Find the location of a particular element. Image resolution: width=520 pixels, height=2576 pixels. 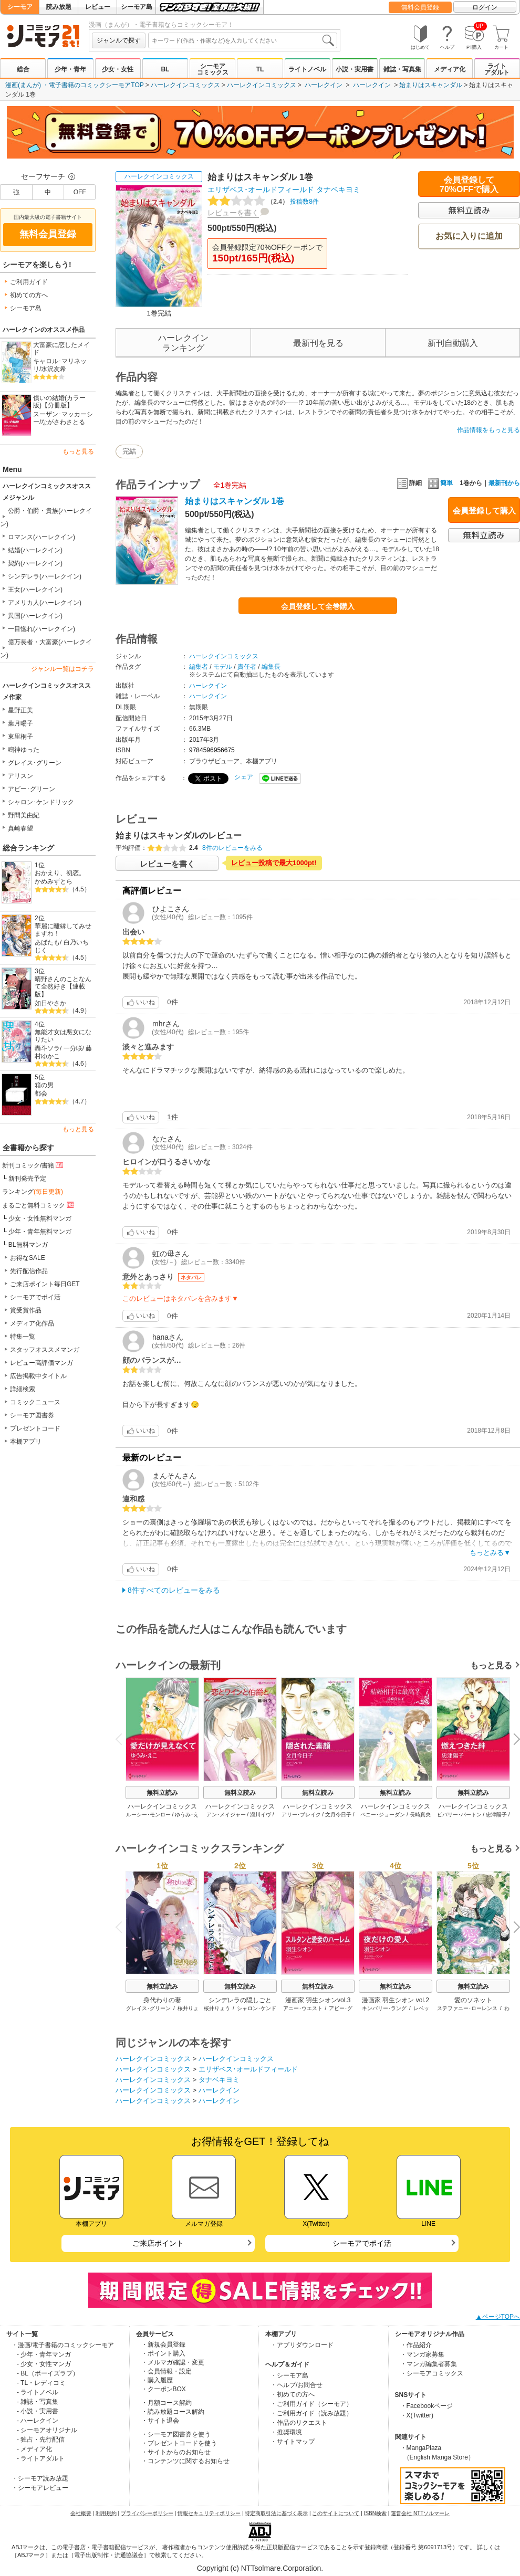

無能才女は悪女になりたい is located at coordinates (63, 1036).